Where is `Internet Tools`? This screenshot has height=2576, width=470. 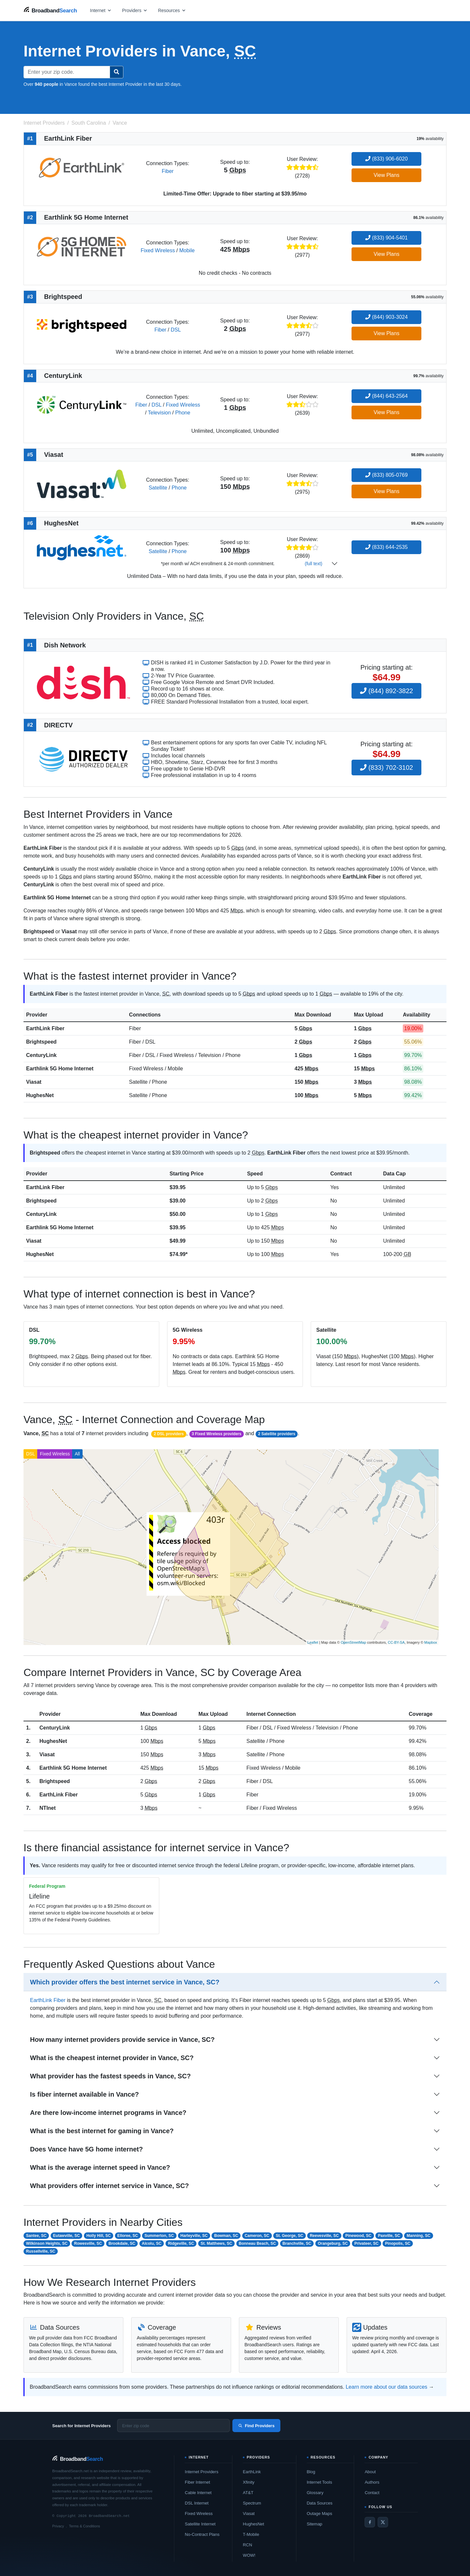
Internet Tools is located at coordinates (319, 2482).